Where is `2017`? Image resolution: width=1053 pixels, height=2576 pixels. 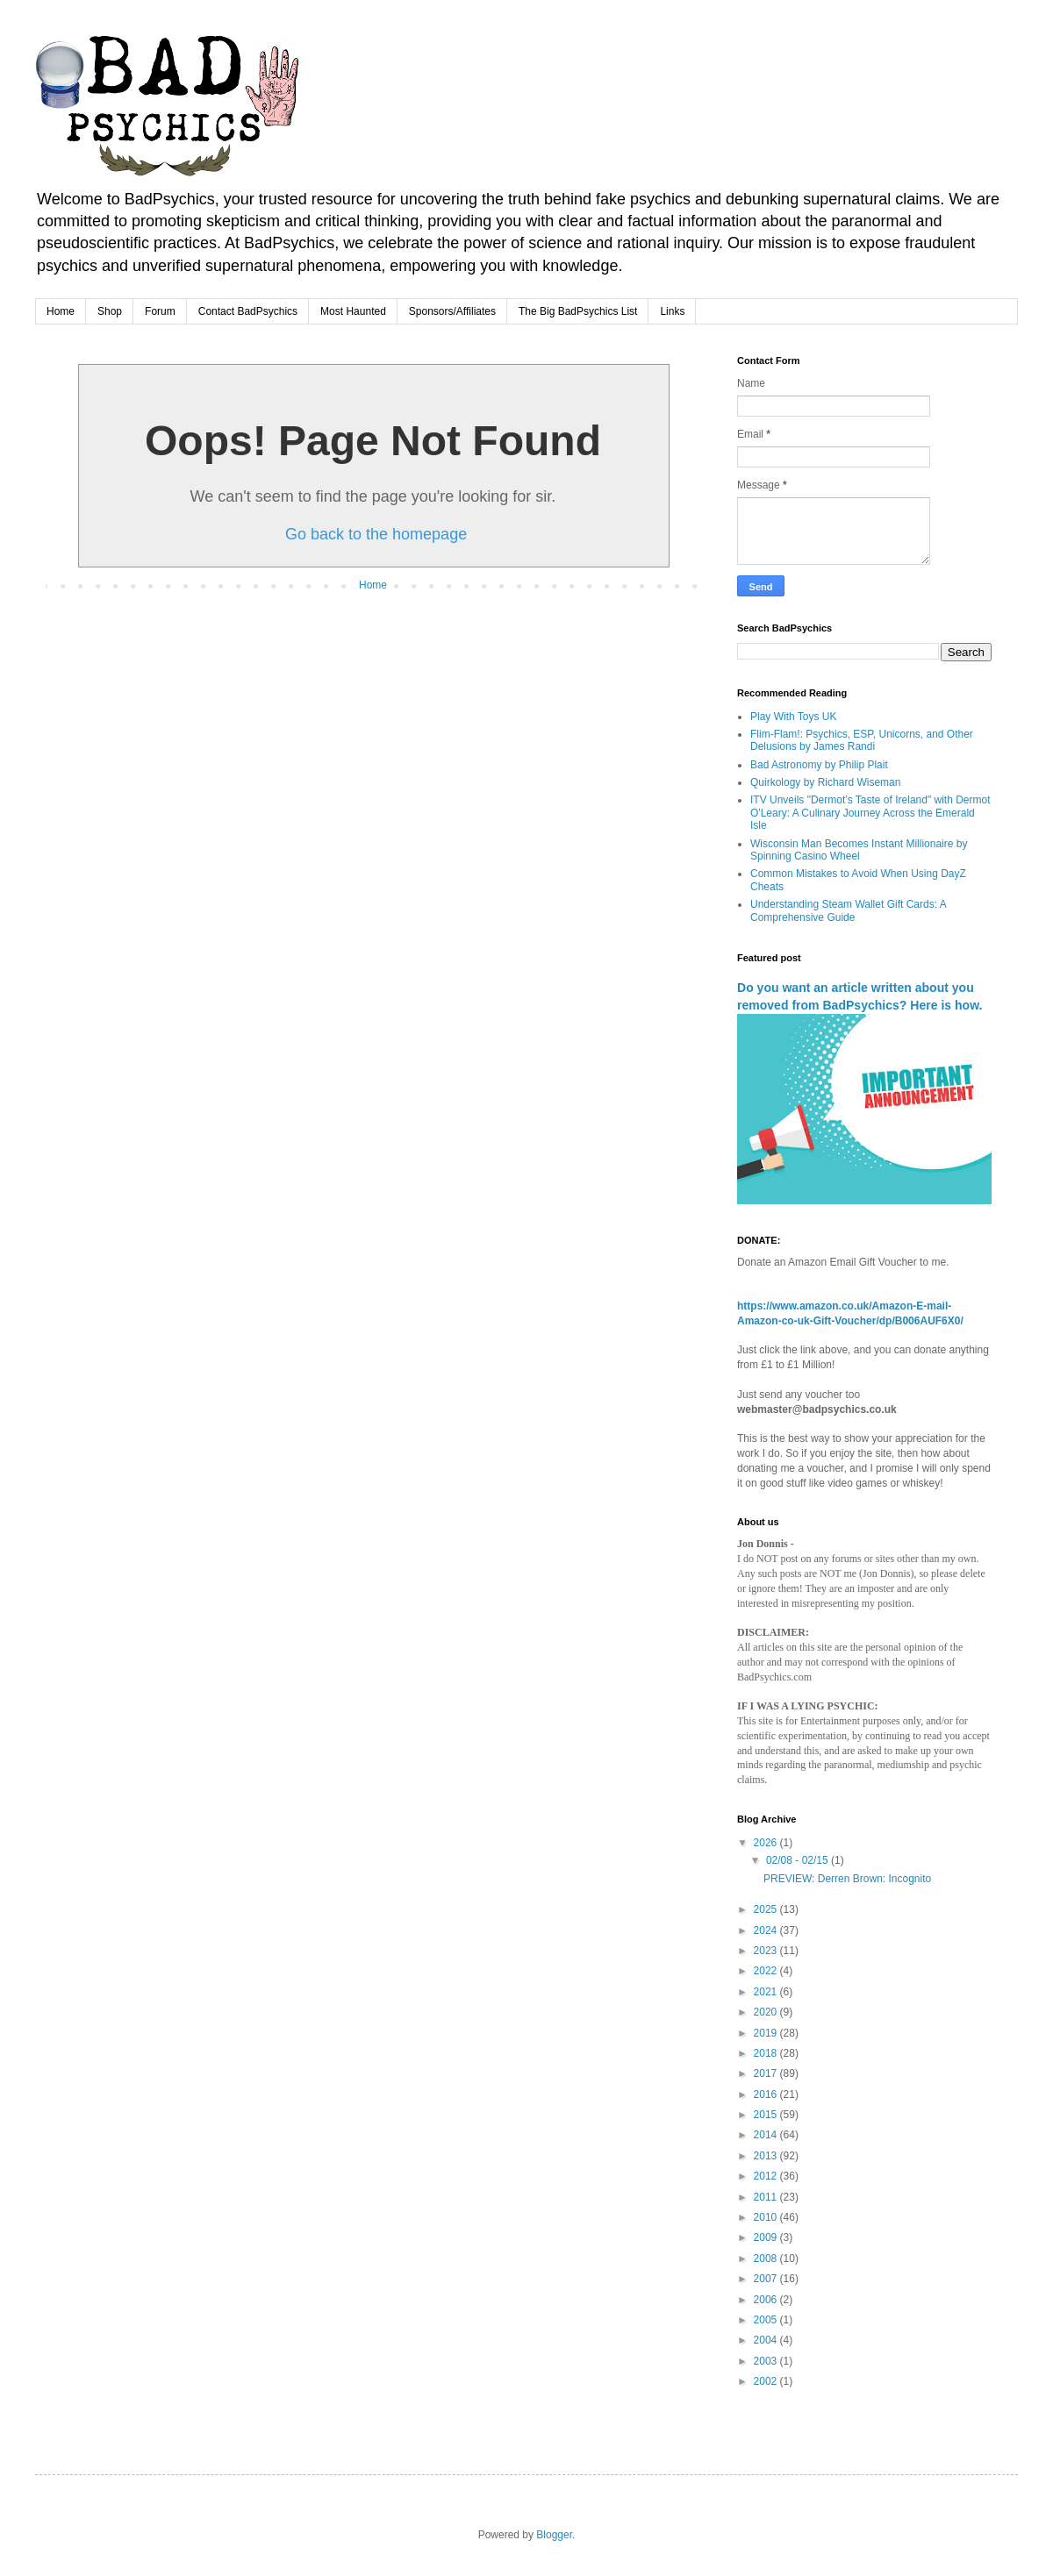
2017 is located at coordinates (767, 2073).